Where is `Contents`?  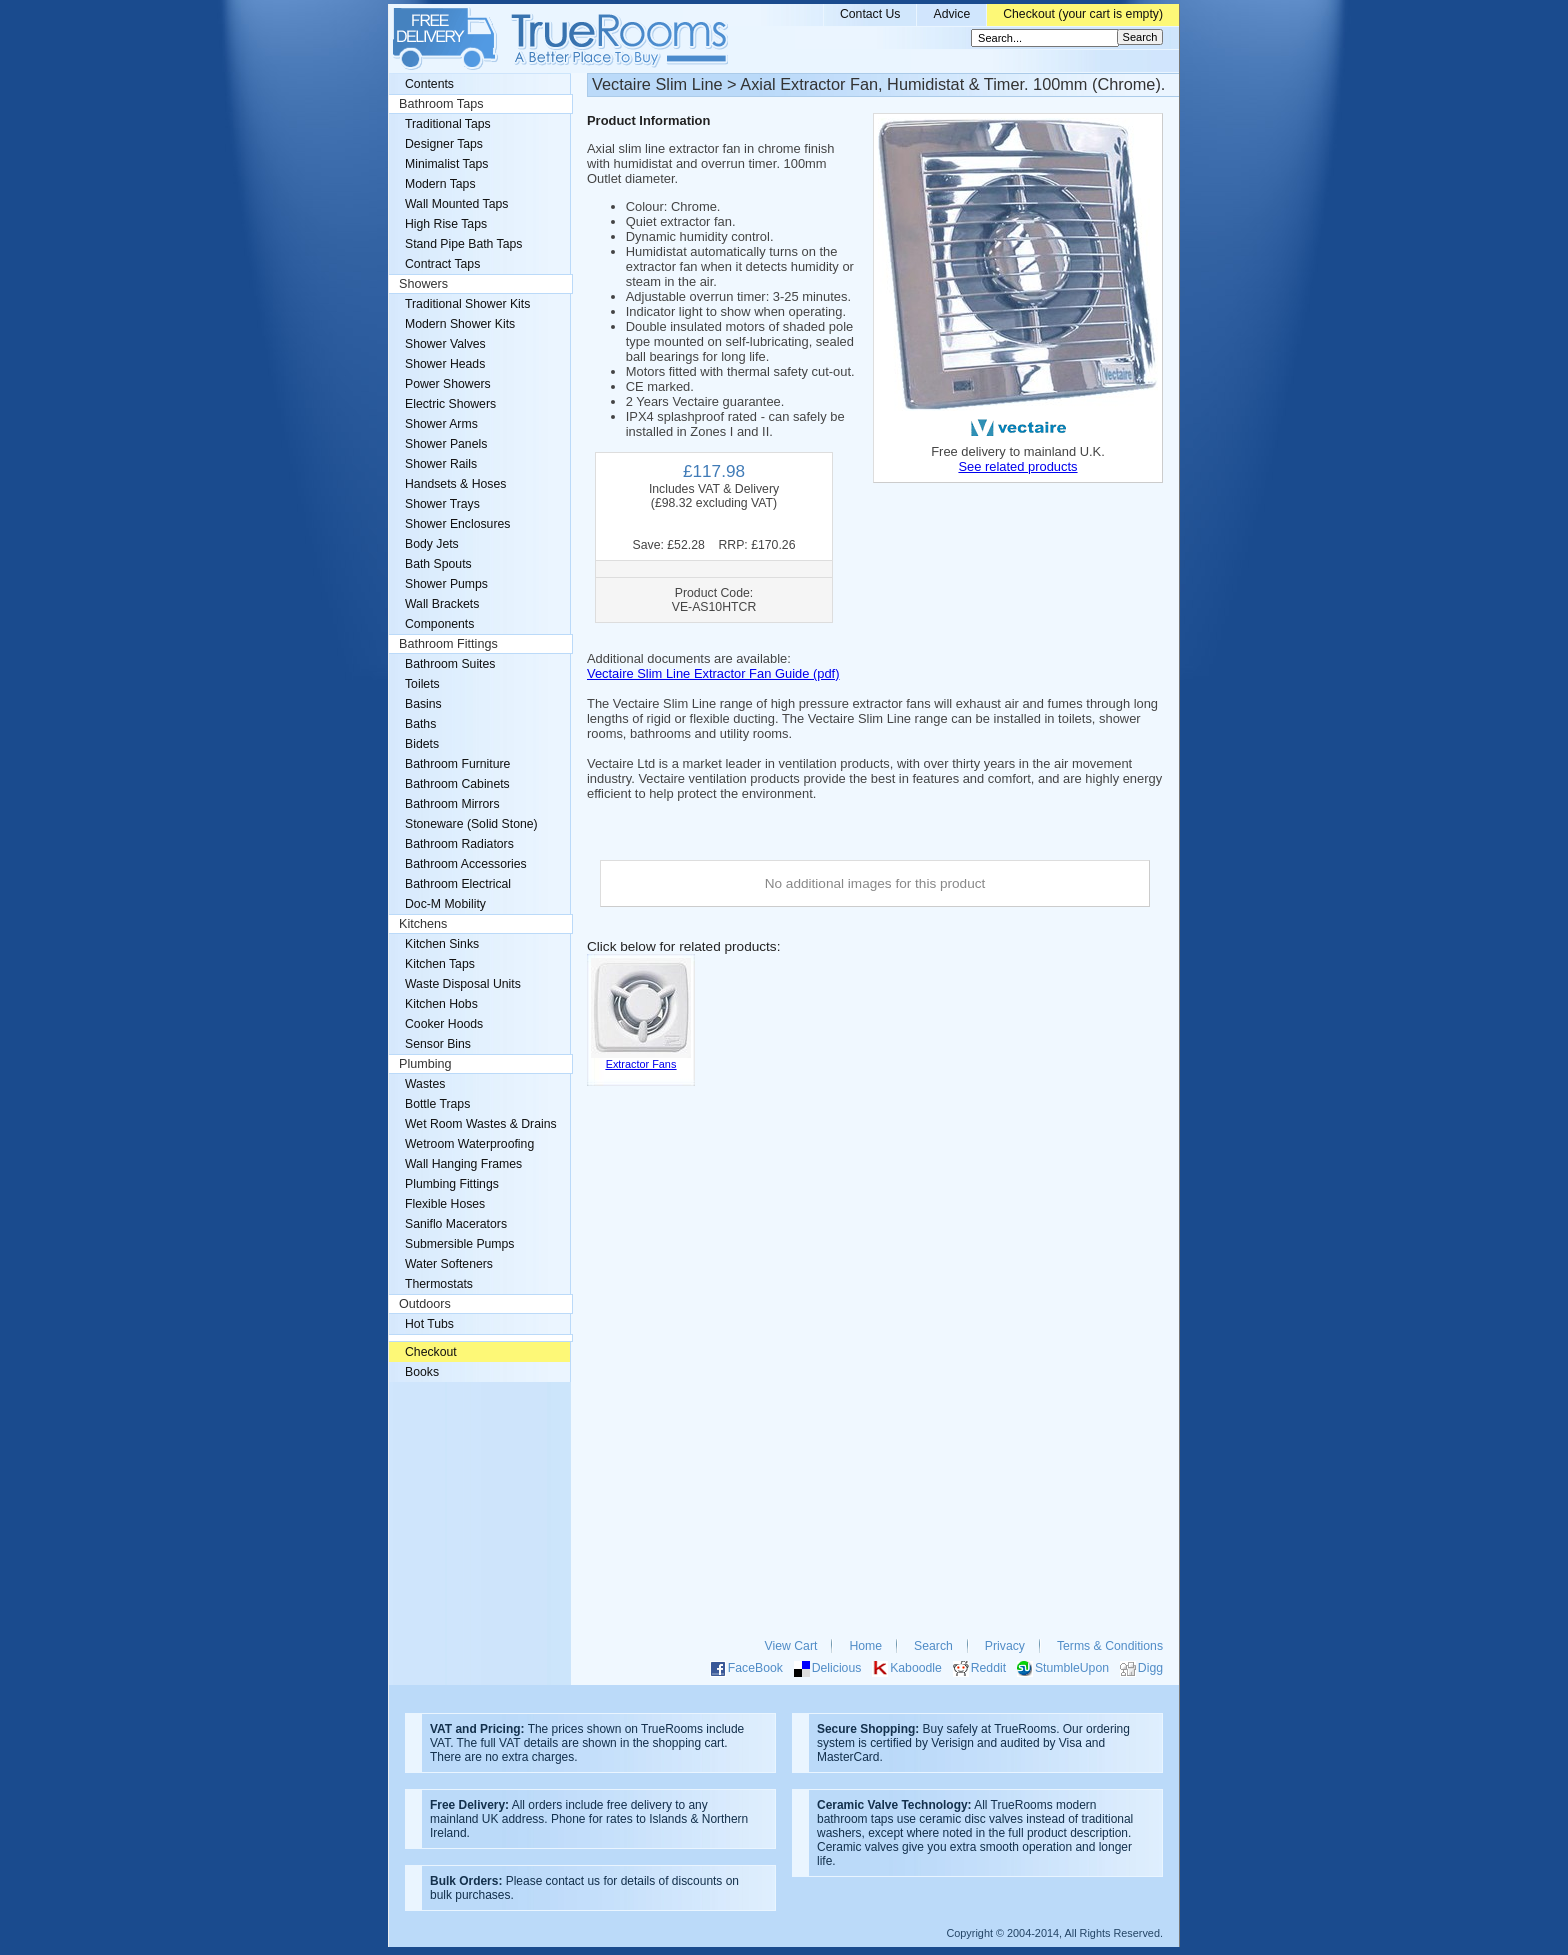 Contents is located at coordinates (429, 84).